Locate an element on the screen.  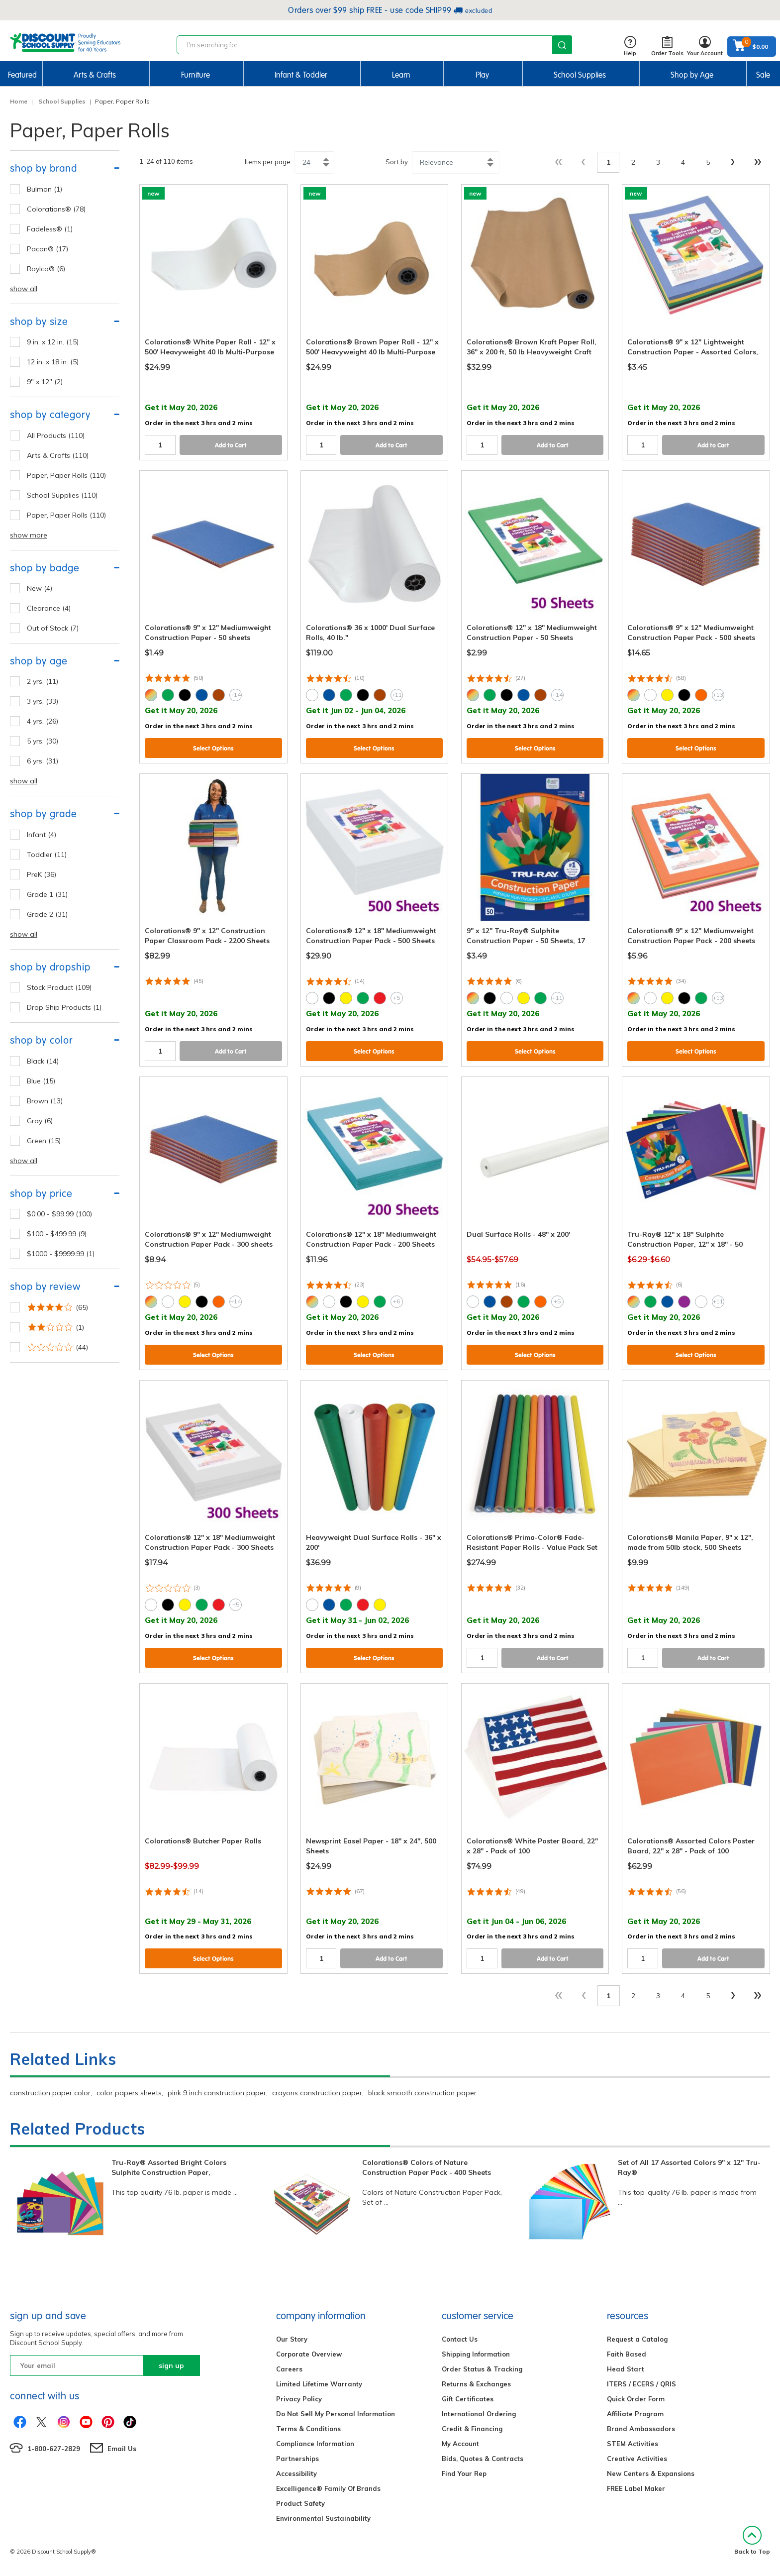
Furniture is located at coordinates (195, 75).